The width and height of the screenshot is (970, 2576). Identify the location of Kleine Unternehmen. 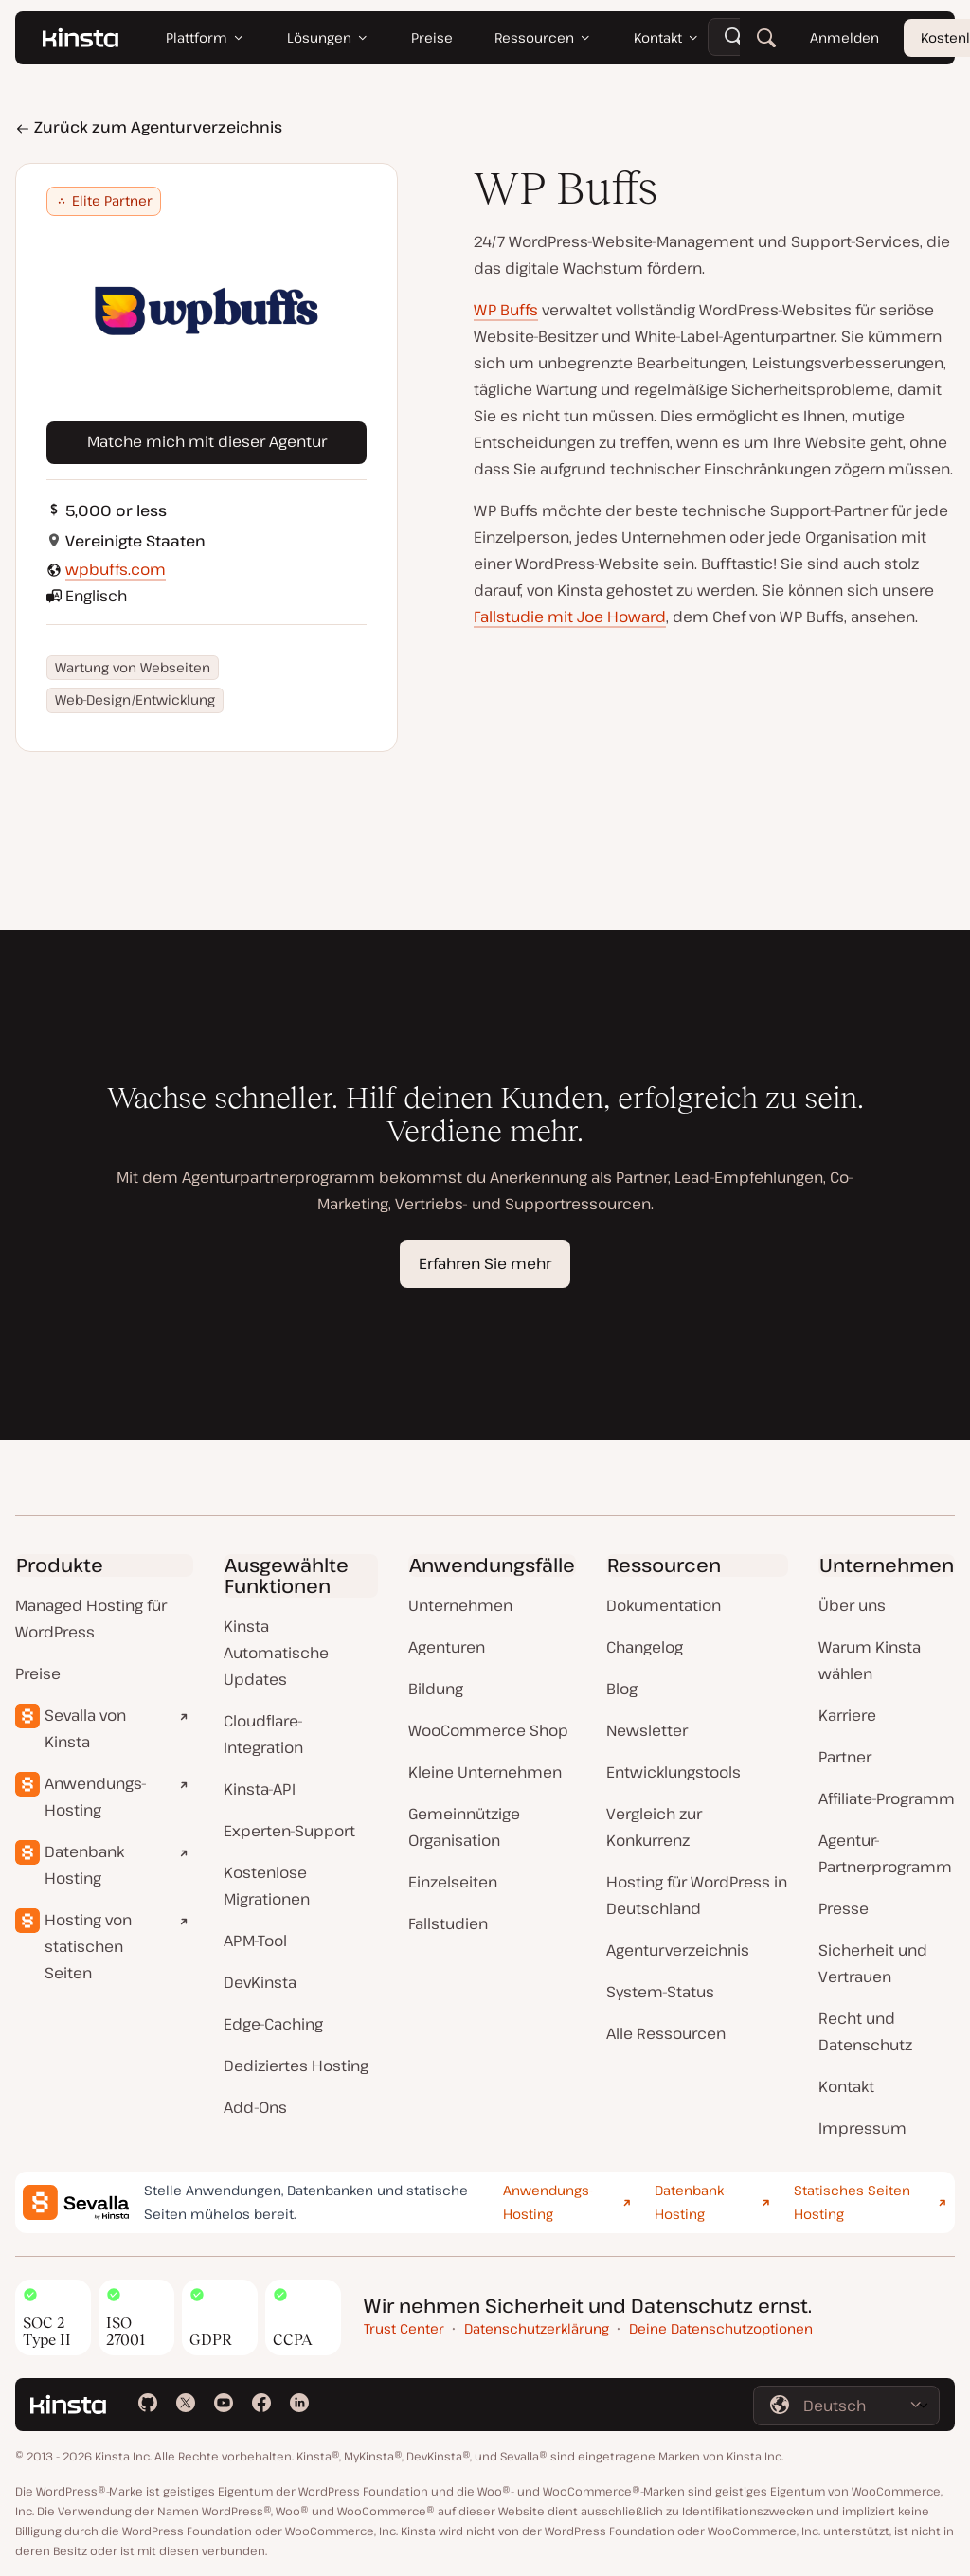
(485, 1772).